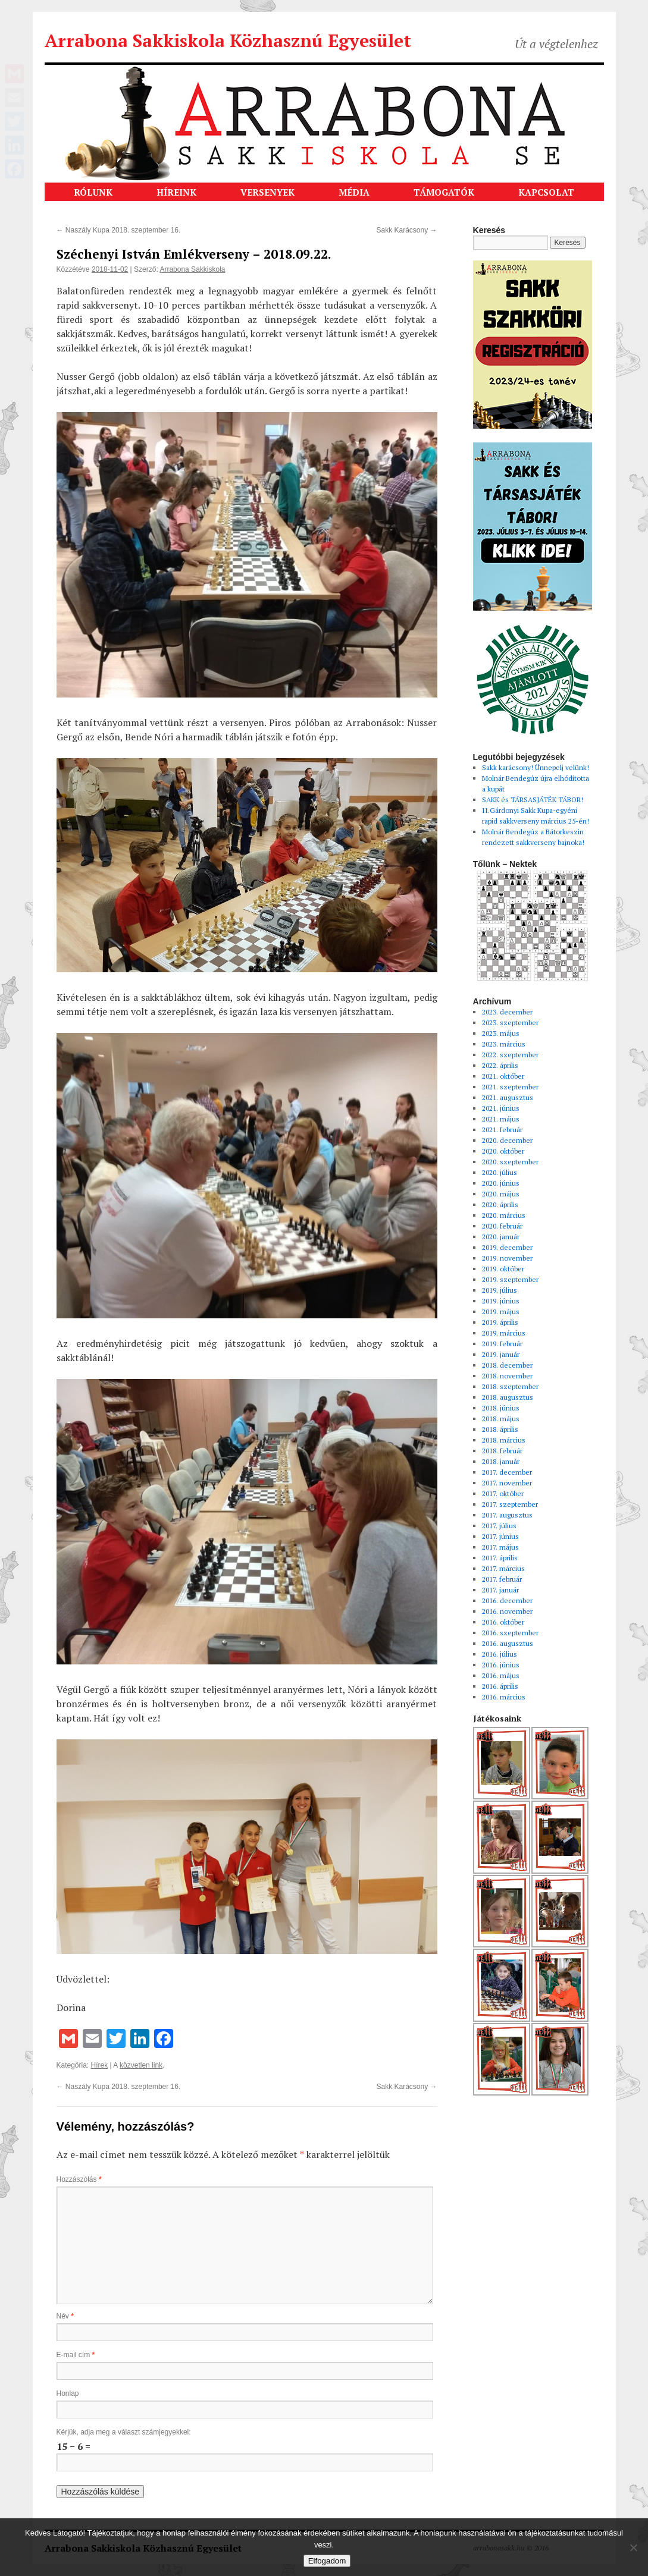  I want to click on 2021. február, so click(502, 1129).